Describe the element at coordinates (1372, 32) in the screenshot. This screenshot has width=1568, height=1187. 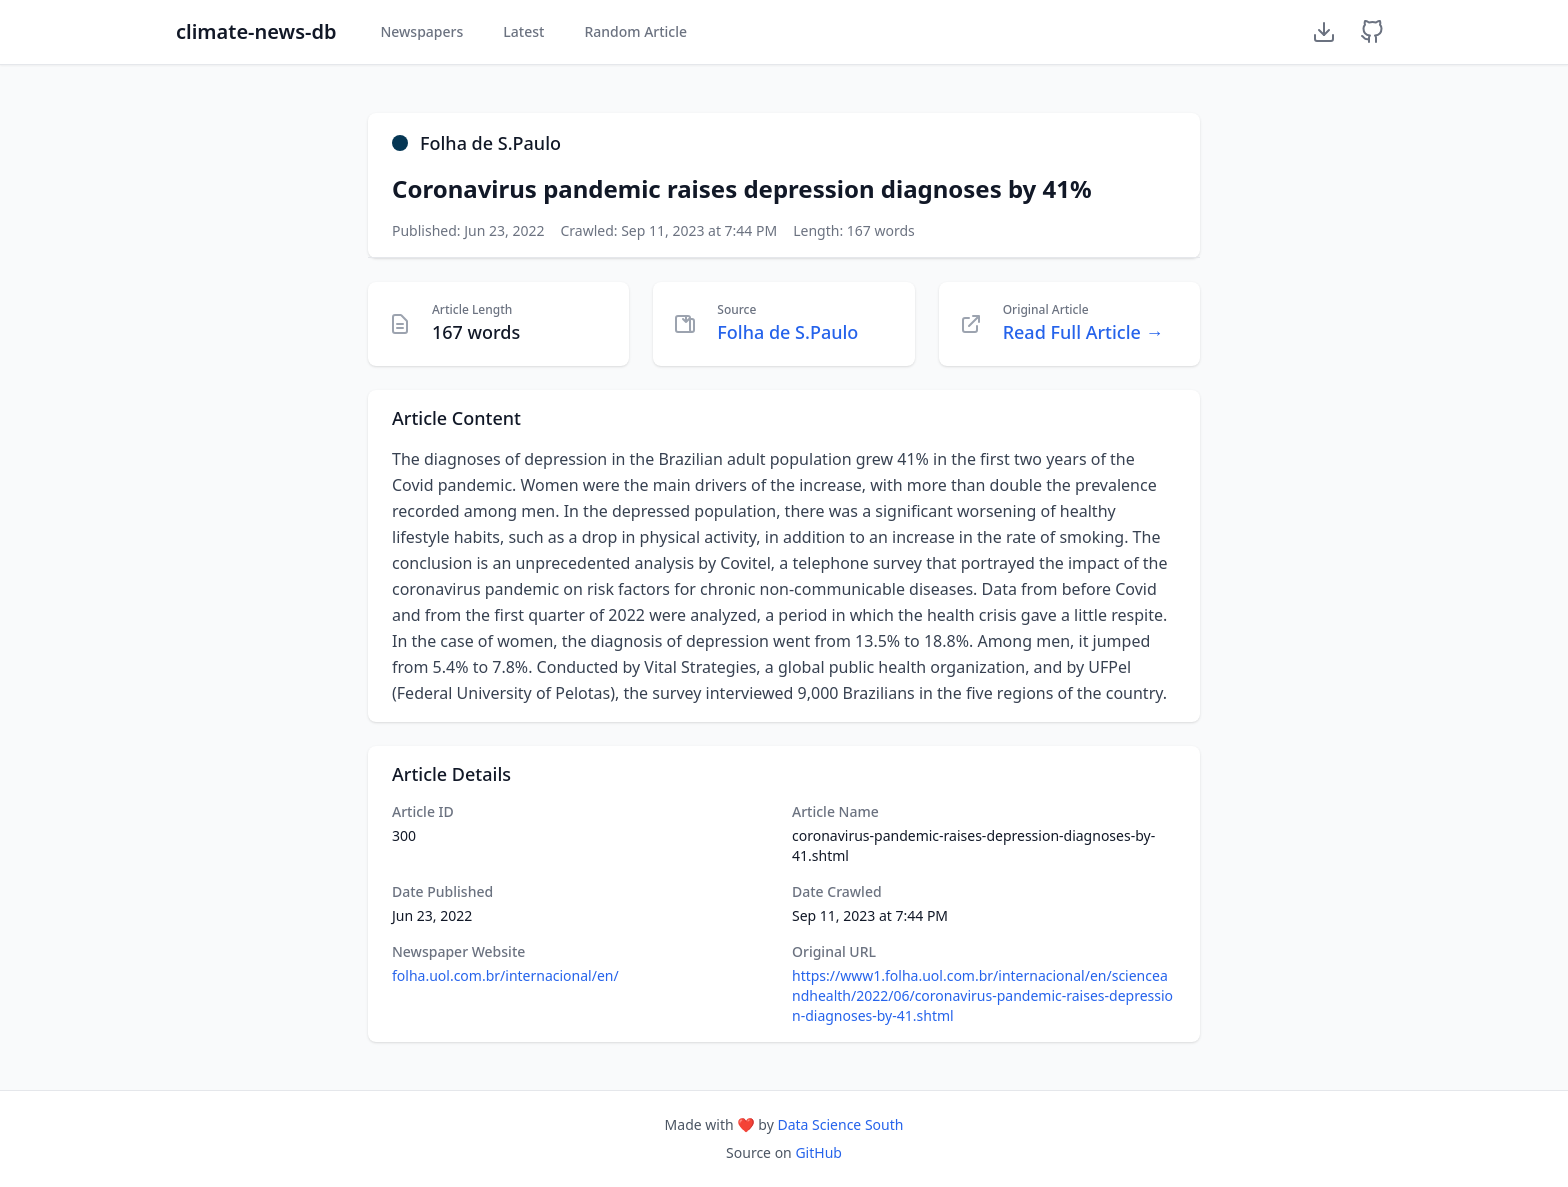
I see `[GitHub Repository]` at that location.